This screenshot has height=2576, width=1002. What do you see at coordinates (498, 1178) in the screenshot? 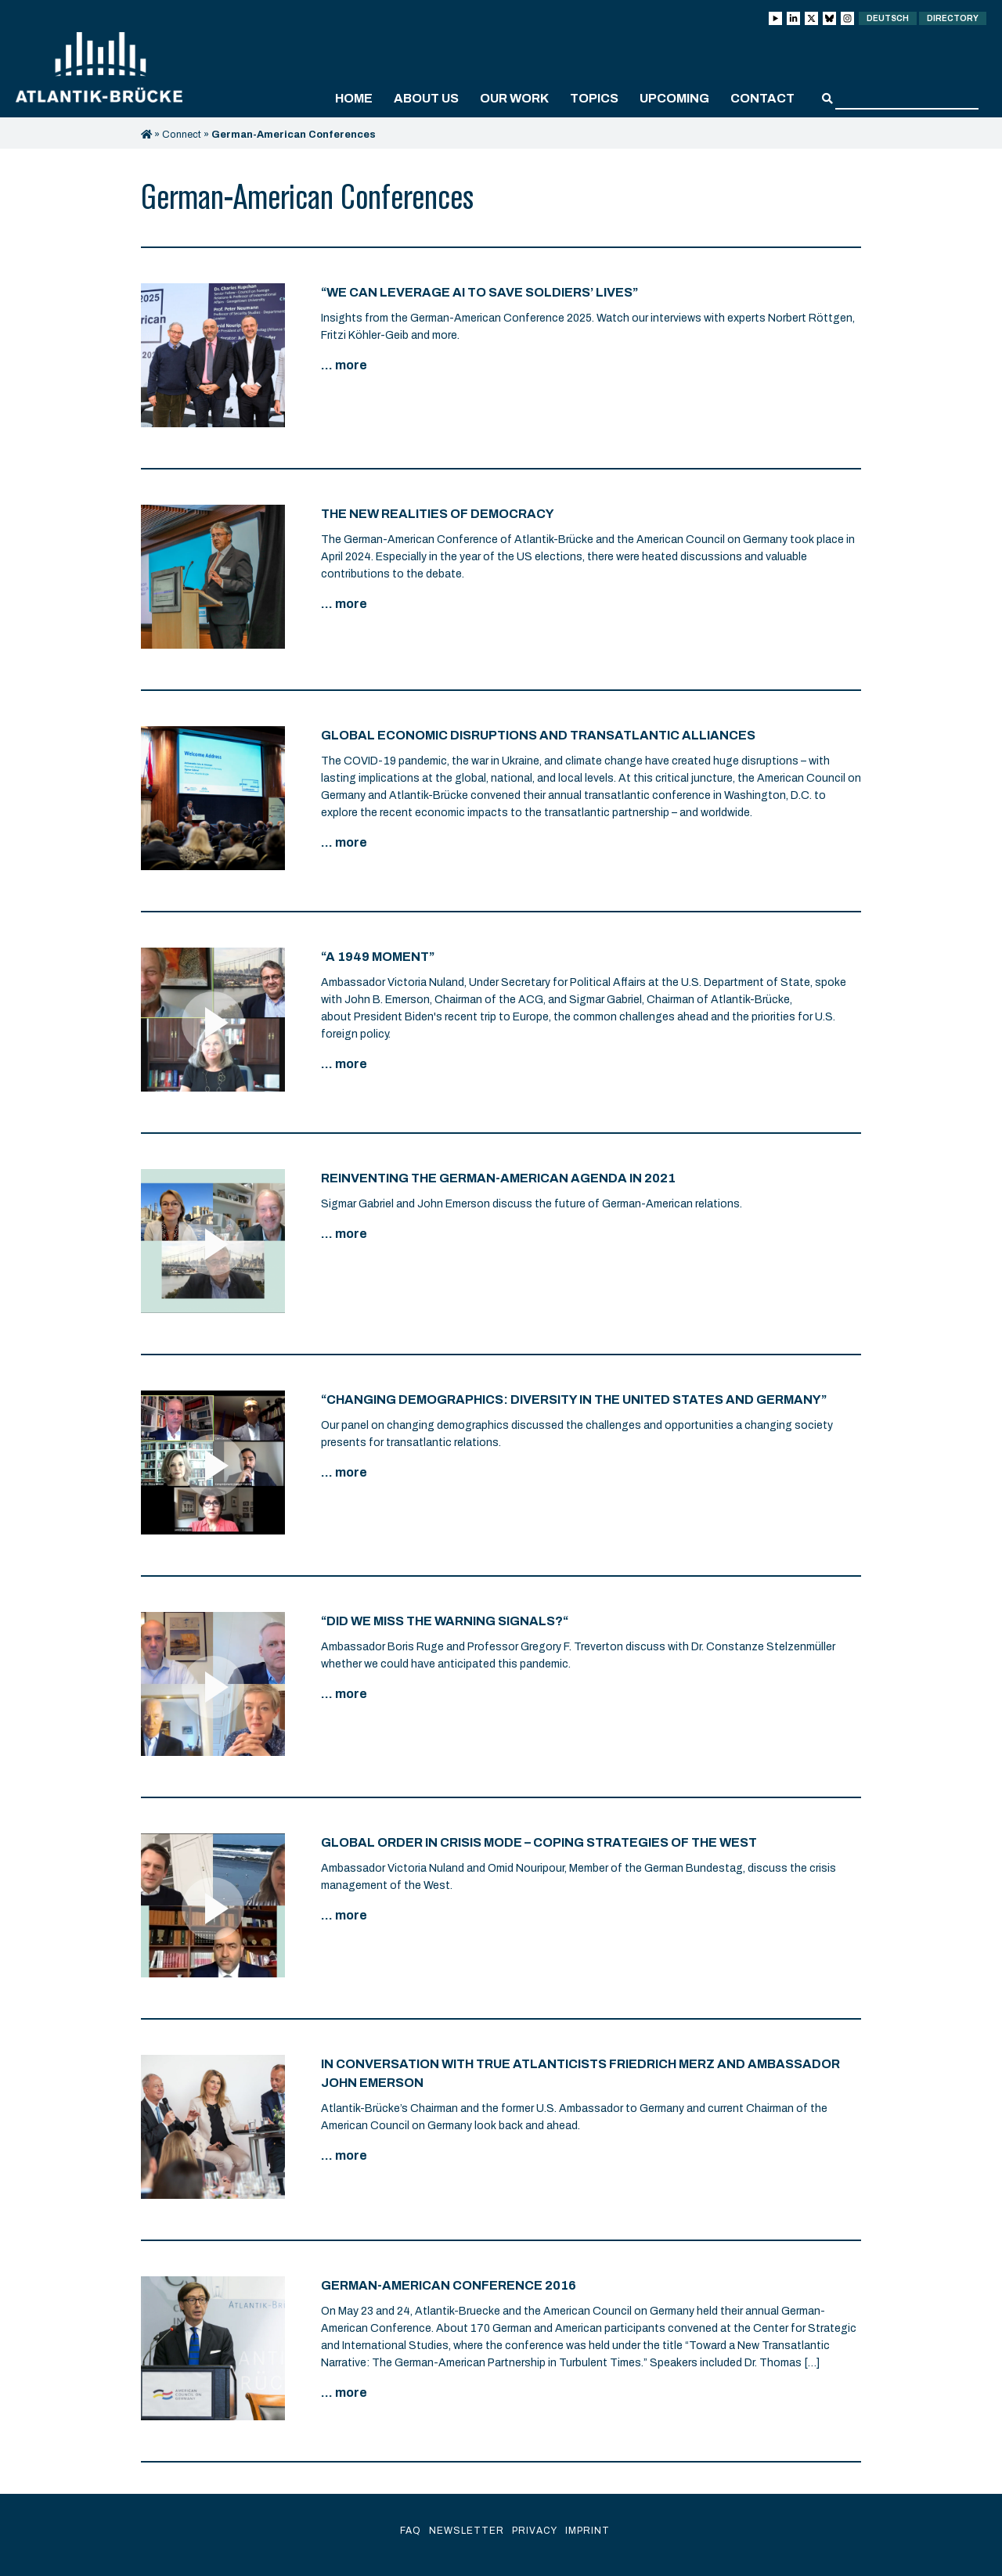
I see `Reinventing the German-American Agenda in 2021` at bounding box center [498, 1178].